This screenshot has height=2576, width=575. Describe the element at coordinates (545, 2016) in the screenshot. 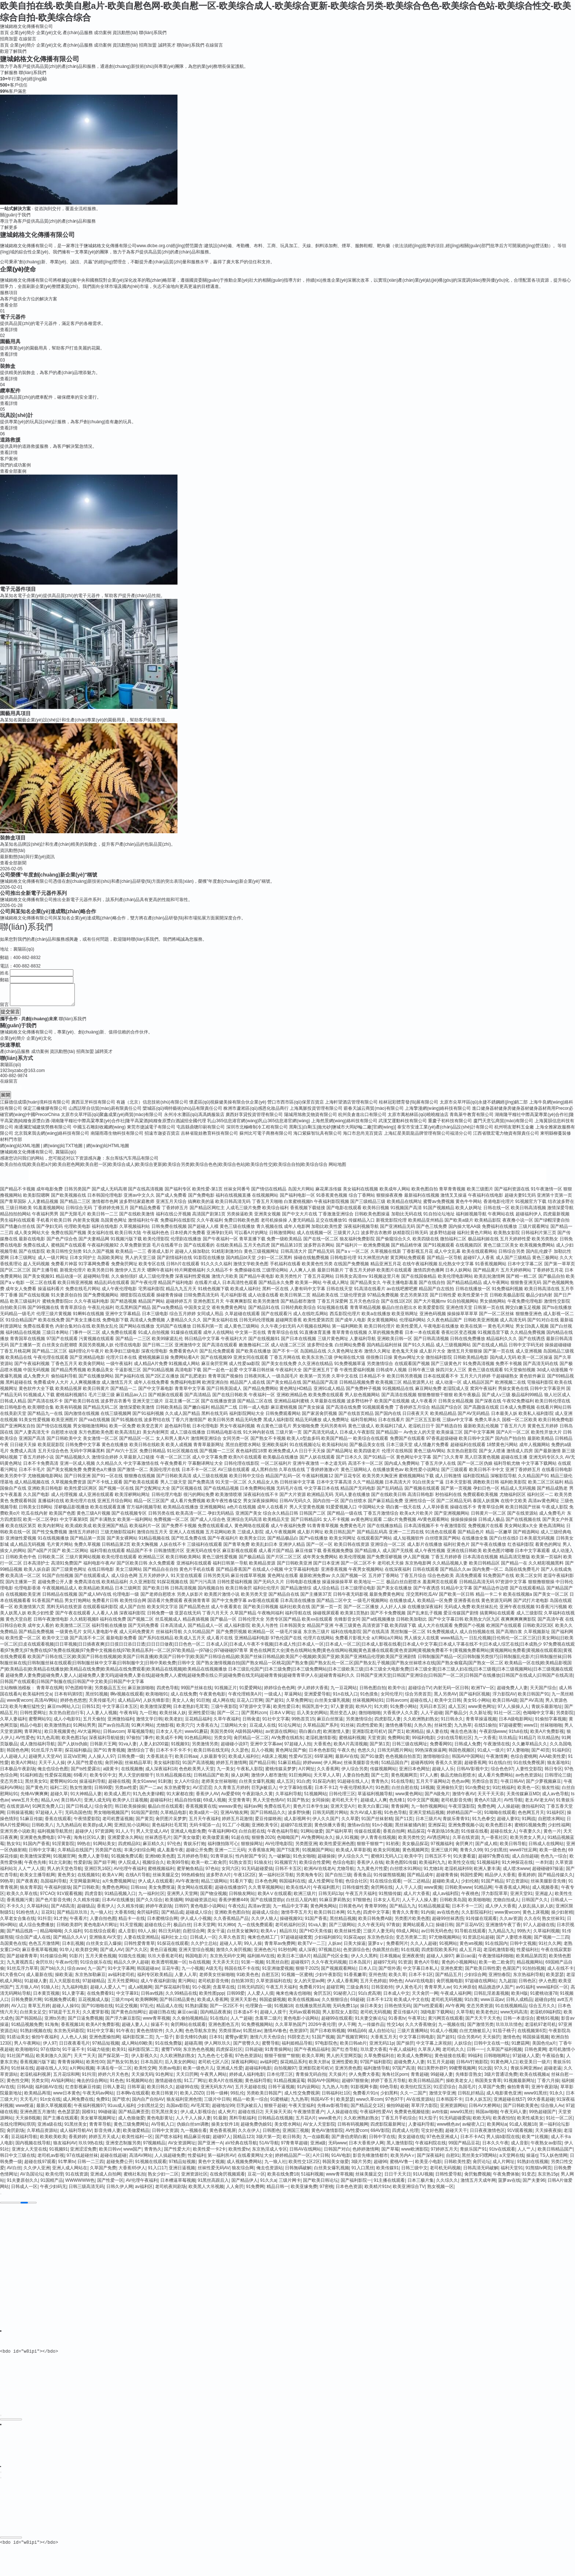

I see `老湿机69福利院` at that location.